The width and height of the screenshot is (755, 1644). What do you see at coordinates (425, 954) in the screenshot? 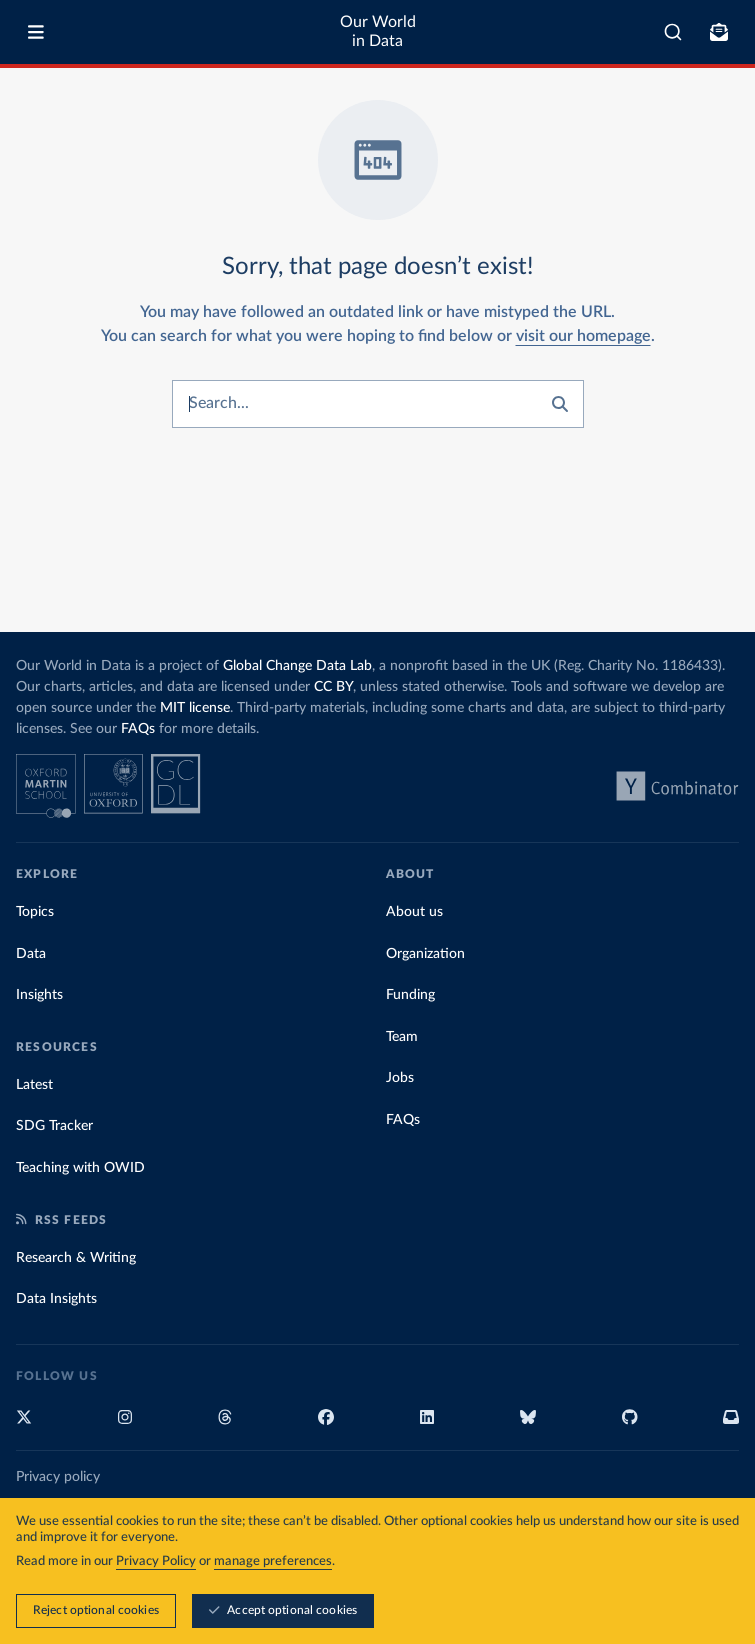
I see `Organization` at bounding box center [425, 954].